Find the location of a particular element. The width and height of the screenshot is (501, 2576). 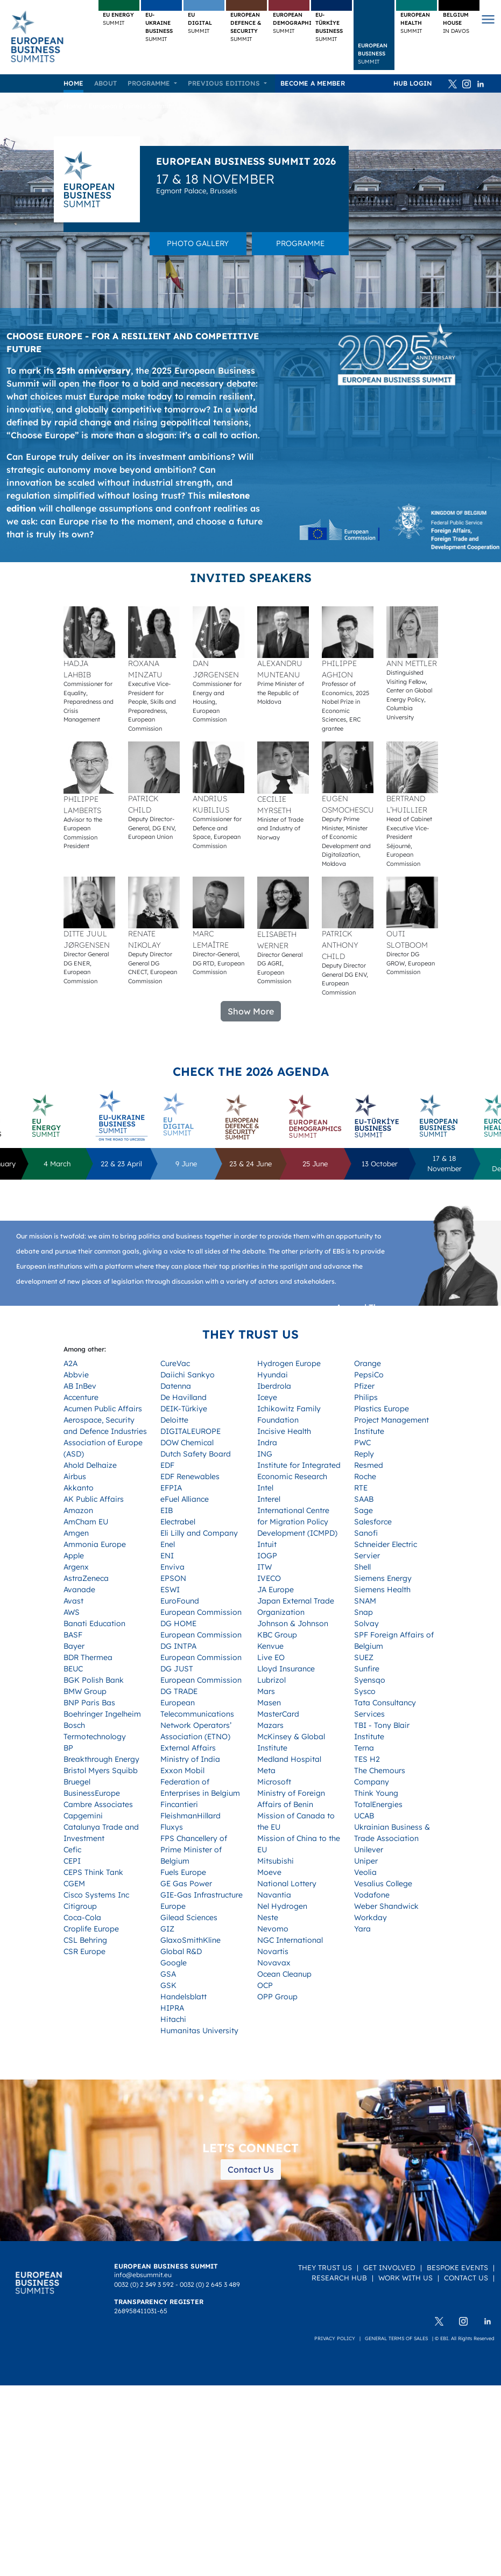

Mars is located at coordinates (266, 1691).